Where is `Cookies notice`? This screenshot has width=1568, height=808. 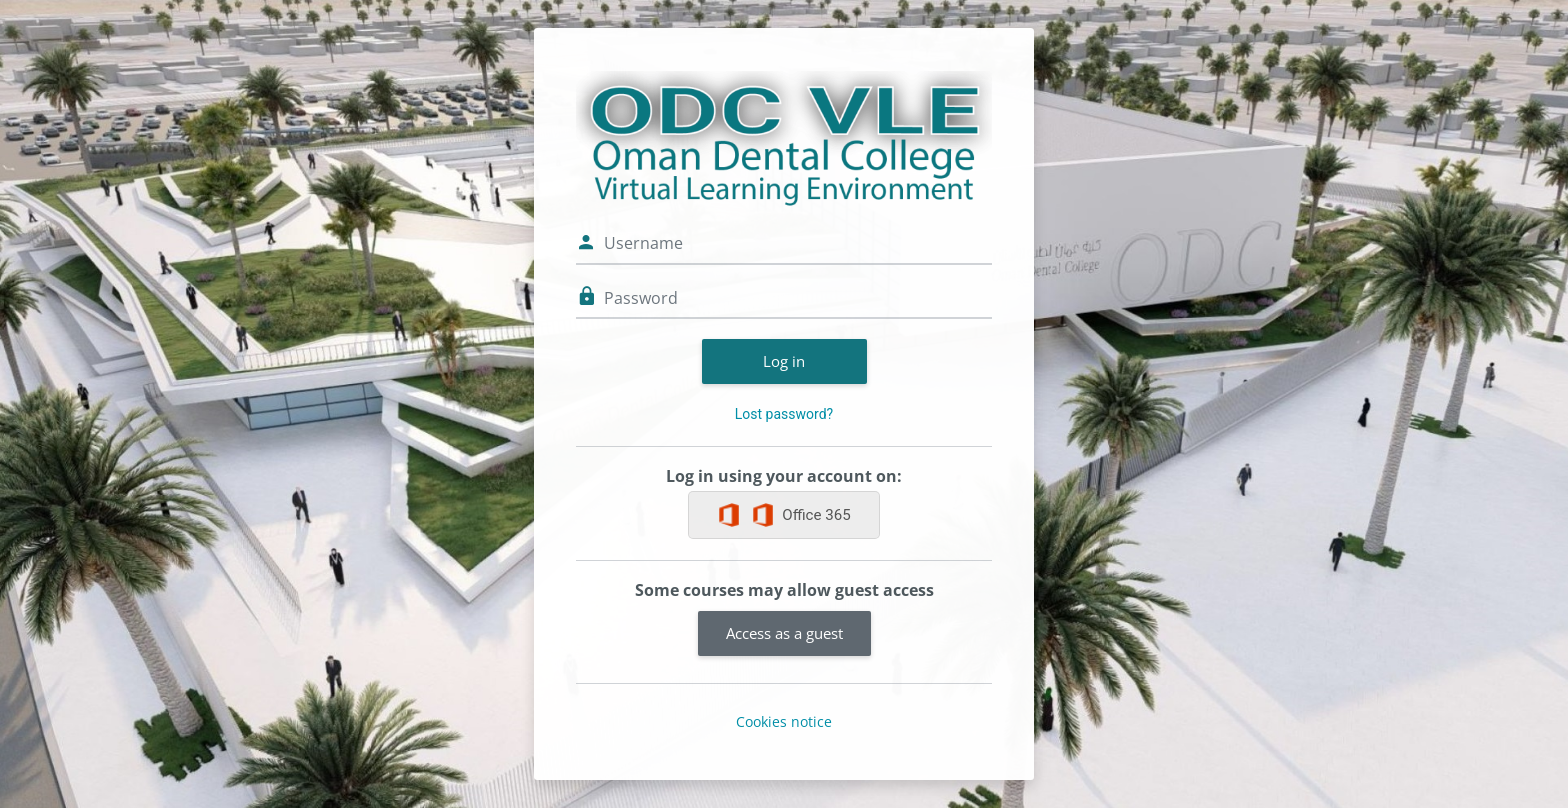
Cookies notice is located at coordinates (784, 721).